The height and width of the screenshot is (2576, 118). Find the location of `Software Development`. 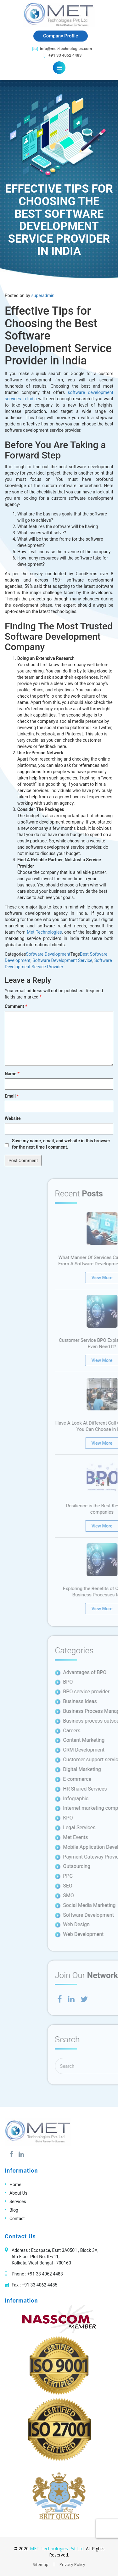

Software Development is located at coordinates (48, 954).